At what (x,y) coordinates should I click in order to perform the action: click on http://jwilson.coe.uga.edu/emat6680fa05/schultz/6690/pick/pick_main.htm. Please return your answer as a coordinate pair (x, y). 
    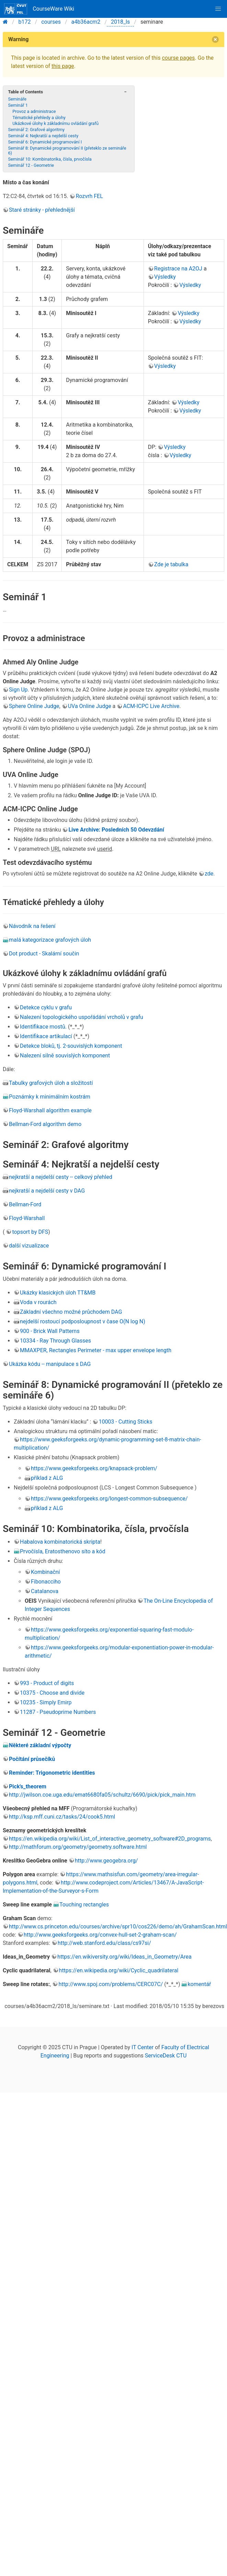
    Looking at the image, I should click on (102, 1794).